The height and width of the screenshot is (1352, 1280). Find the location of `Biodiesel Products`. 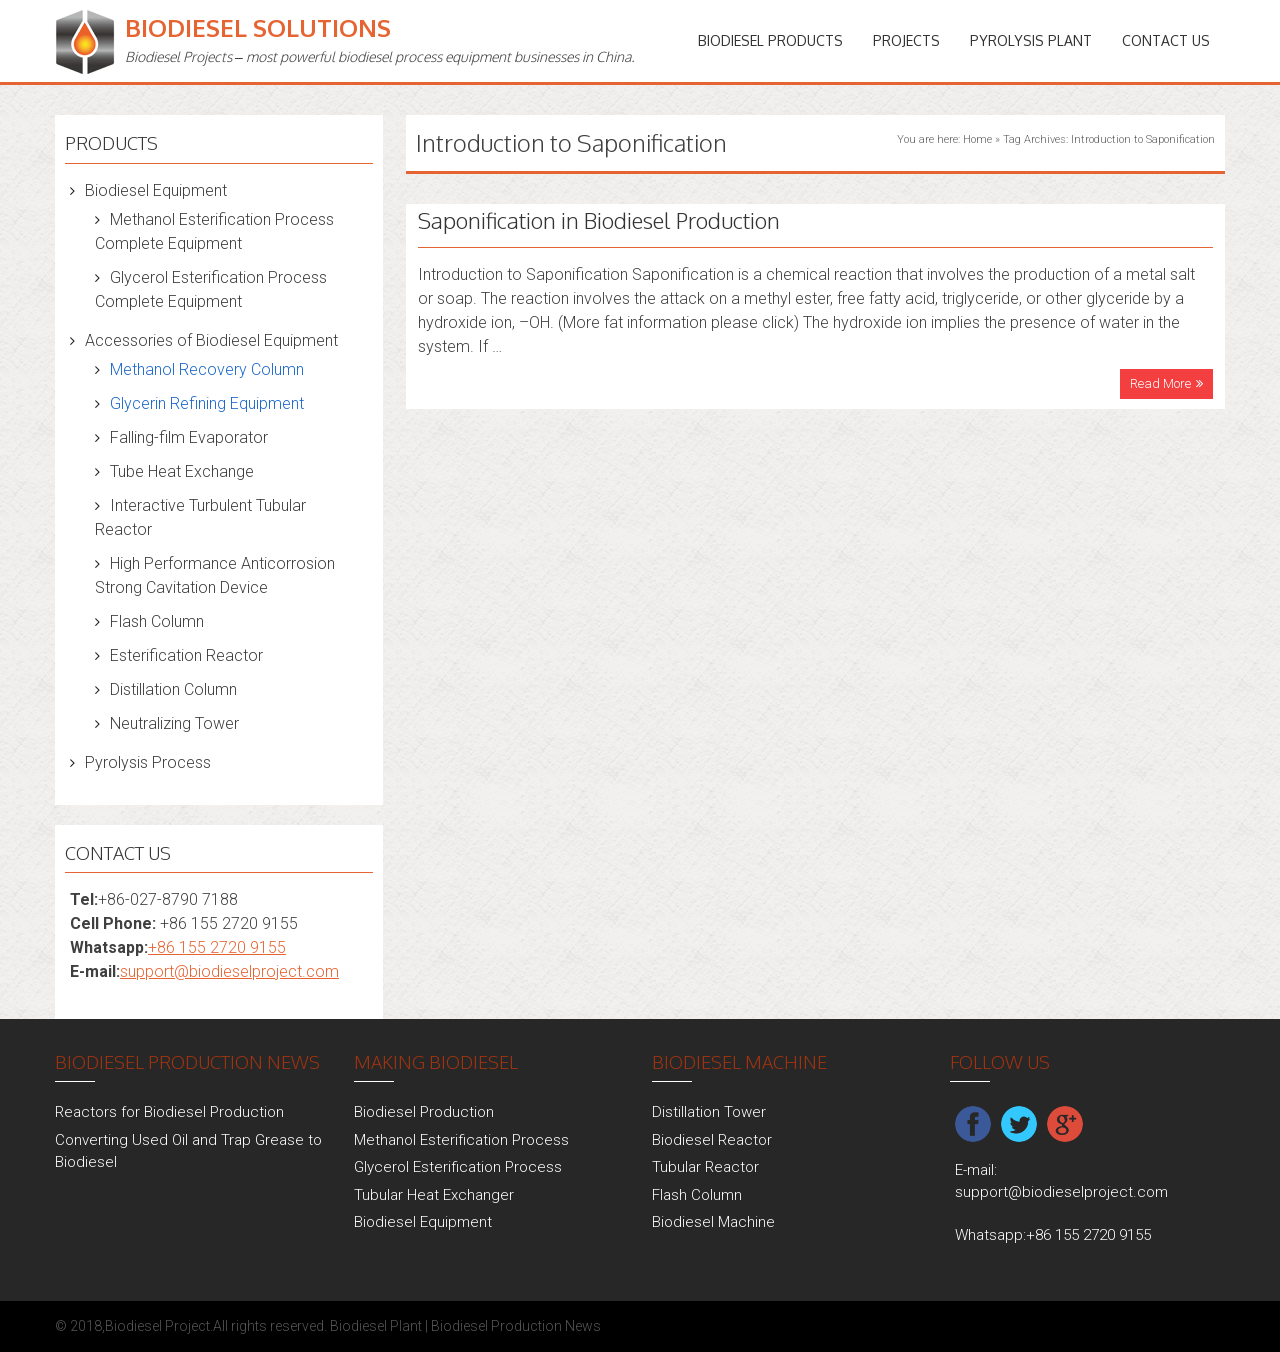

Biodiesel Products is located at coordinates (770, 40).